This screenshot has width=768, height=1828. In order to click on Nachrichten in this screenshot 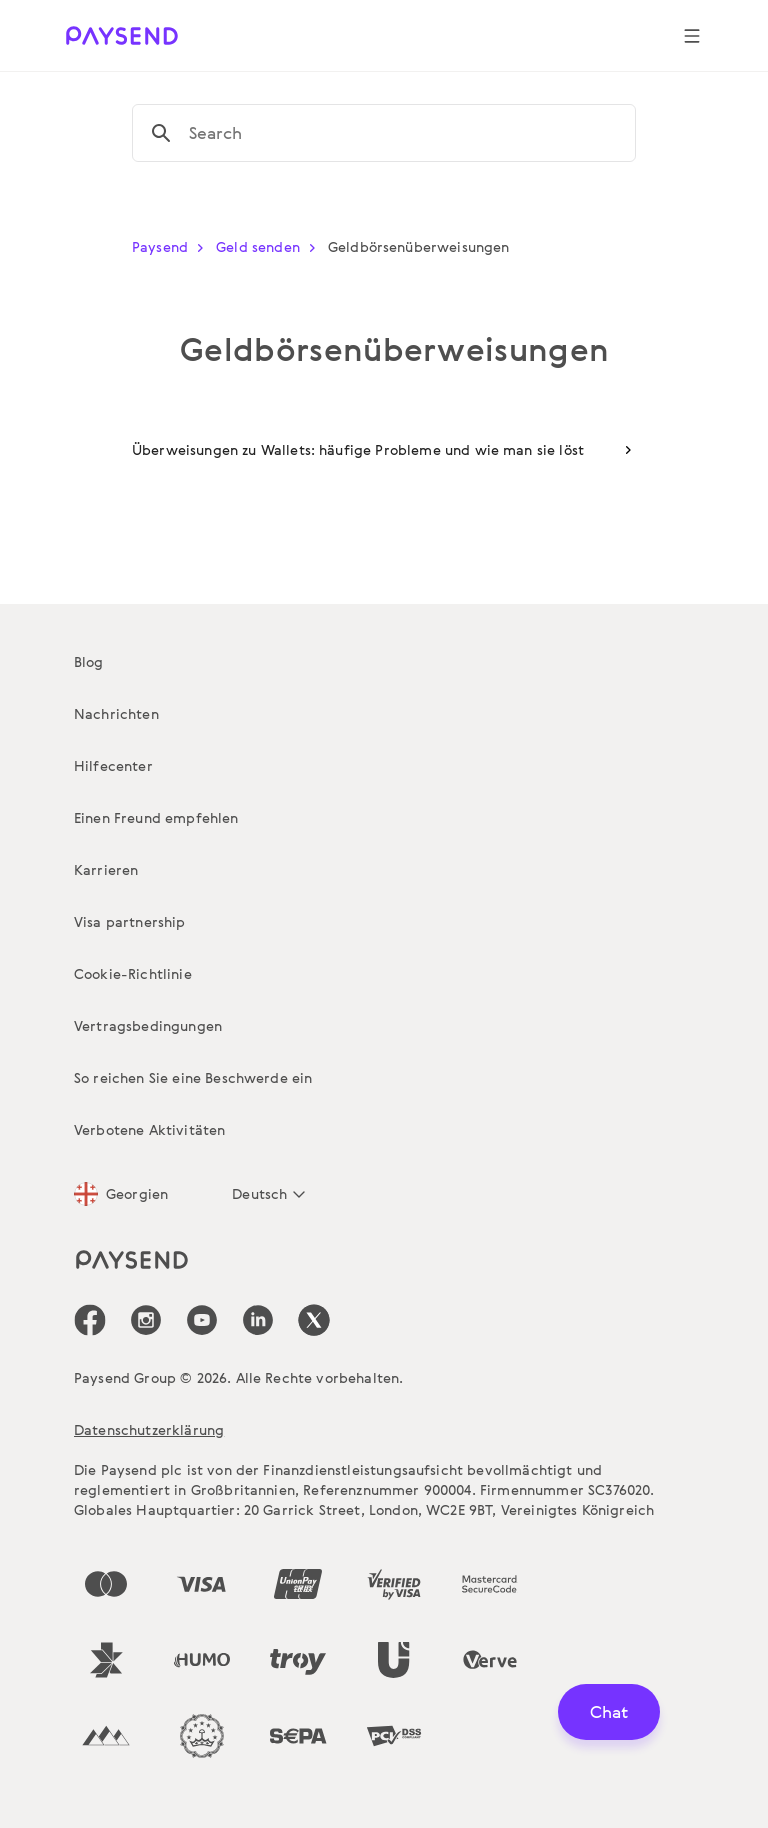, I will do `click(116, 713)`.